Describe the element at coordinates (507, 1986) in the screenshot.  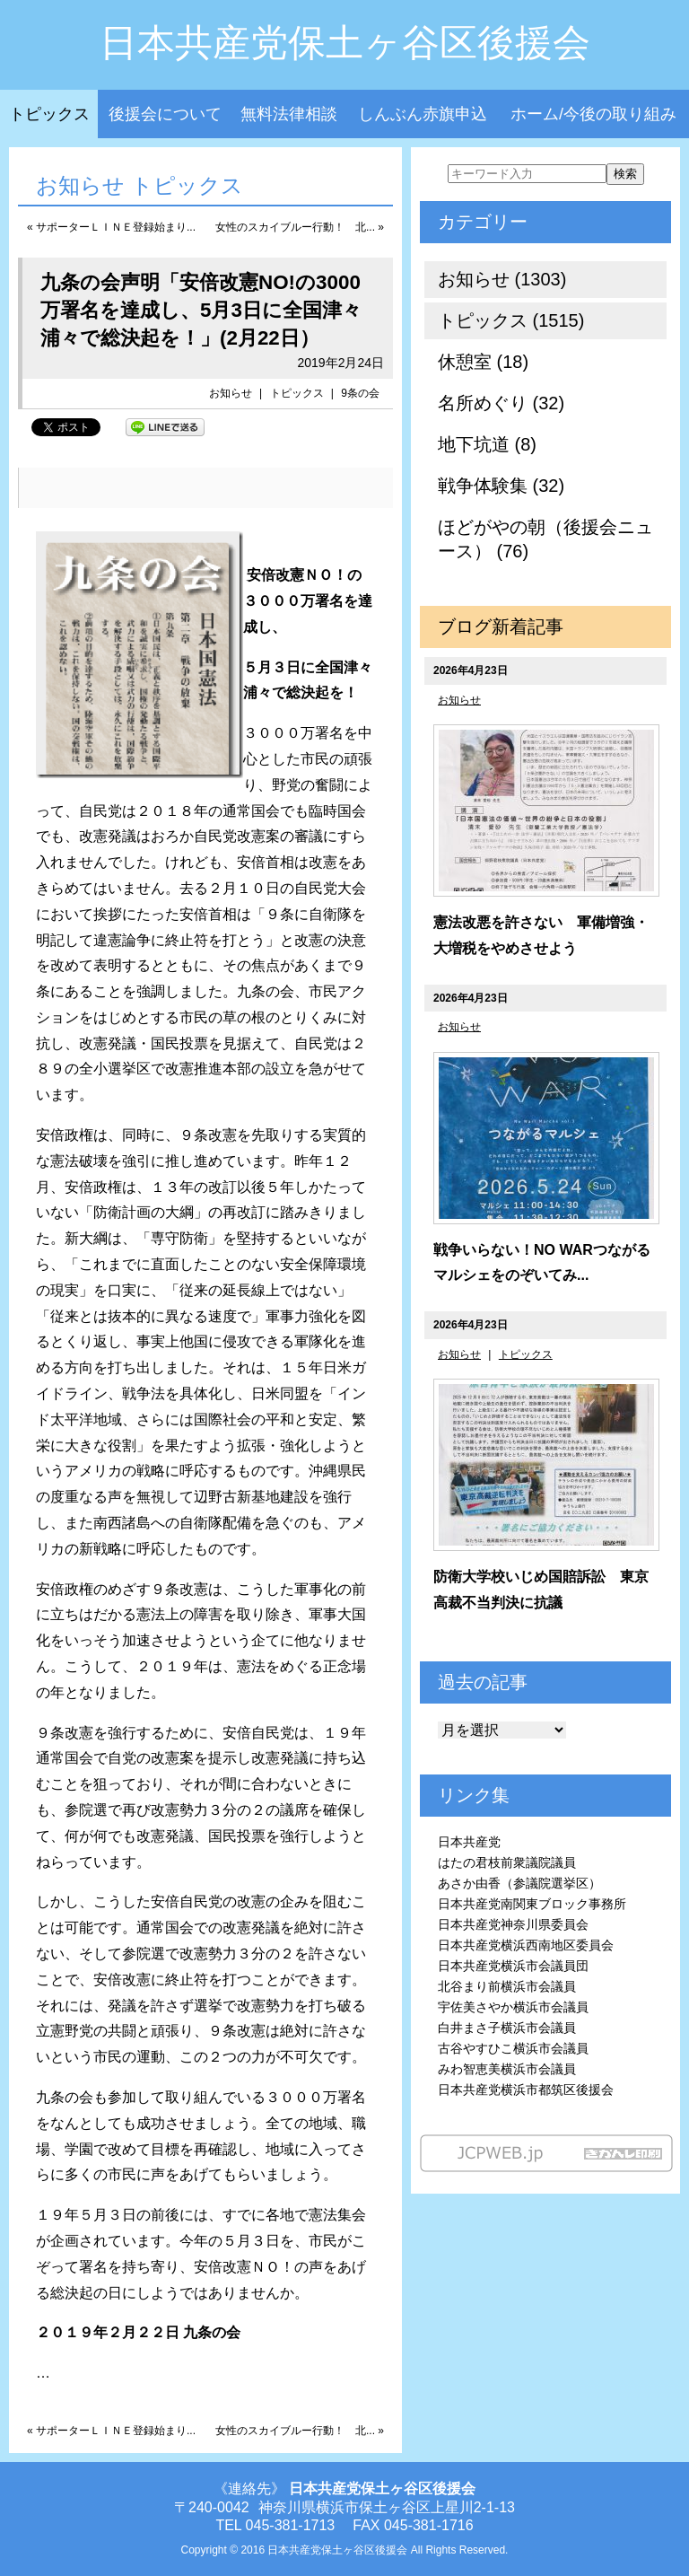
I see `北谷まり前横浜市会議員` at that location.